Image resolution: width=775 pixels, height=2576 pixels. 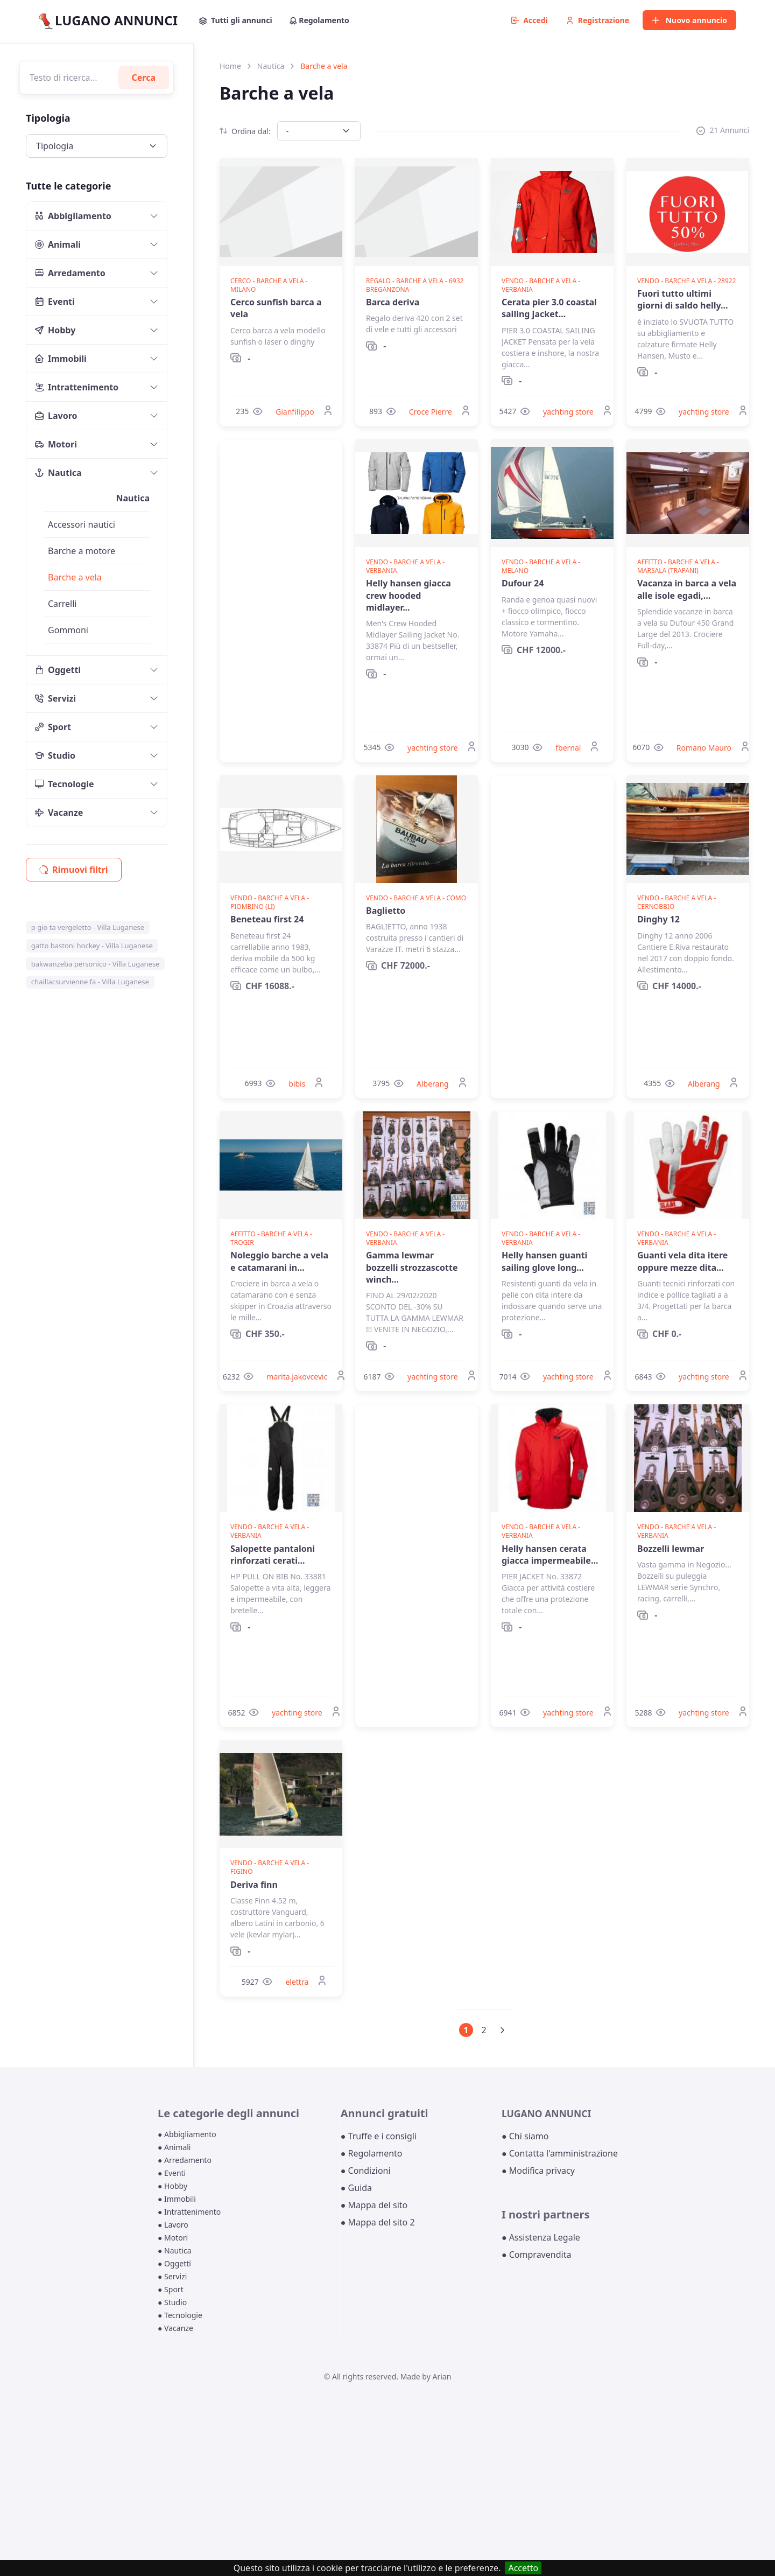 I want to click on Nuovo annuncio, so click(x=689, y=20).